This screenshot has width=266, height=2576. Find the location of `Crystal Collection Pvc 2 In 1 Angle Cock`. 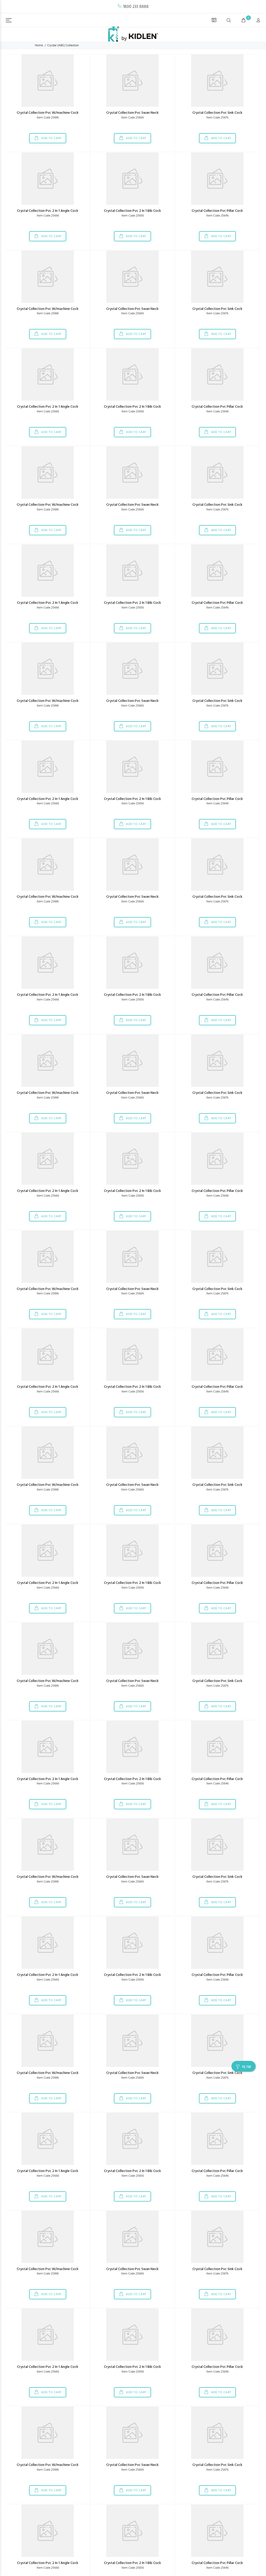

Crystal Collection Pvc 2 In 1 Angle Cock is located at coordinates (47, 211).